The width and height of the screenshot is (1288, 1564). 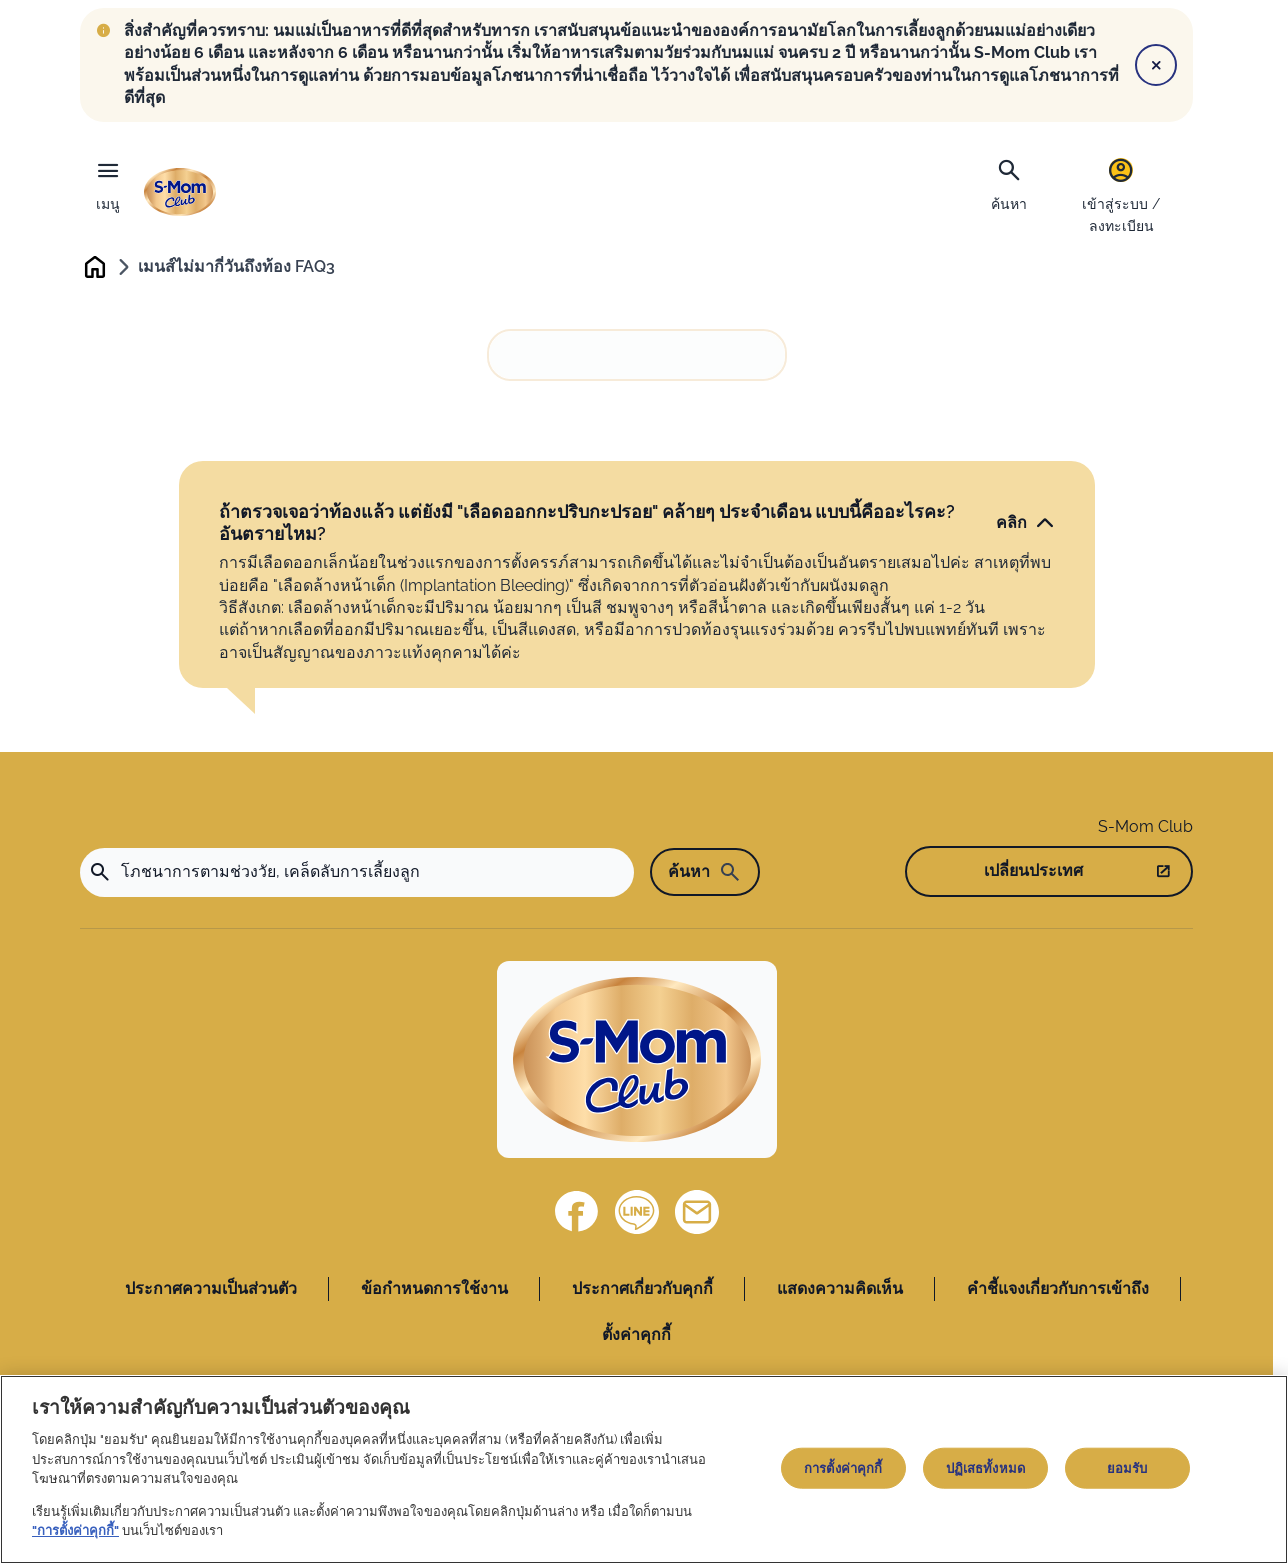 I want to click on [เข้าสู่ระบบ / ลงทะเบียน], so click(x=1121, y=194).